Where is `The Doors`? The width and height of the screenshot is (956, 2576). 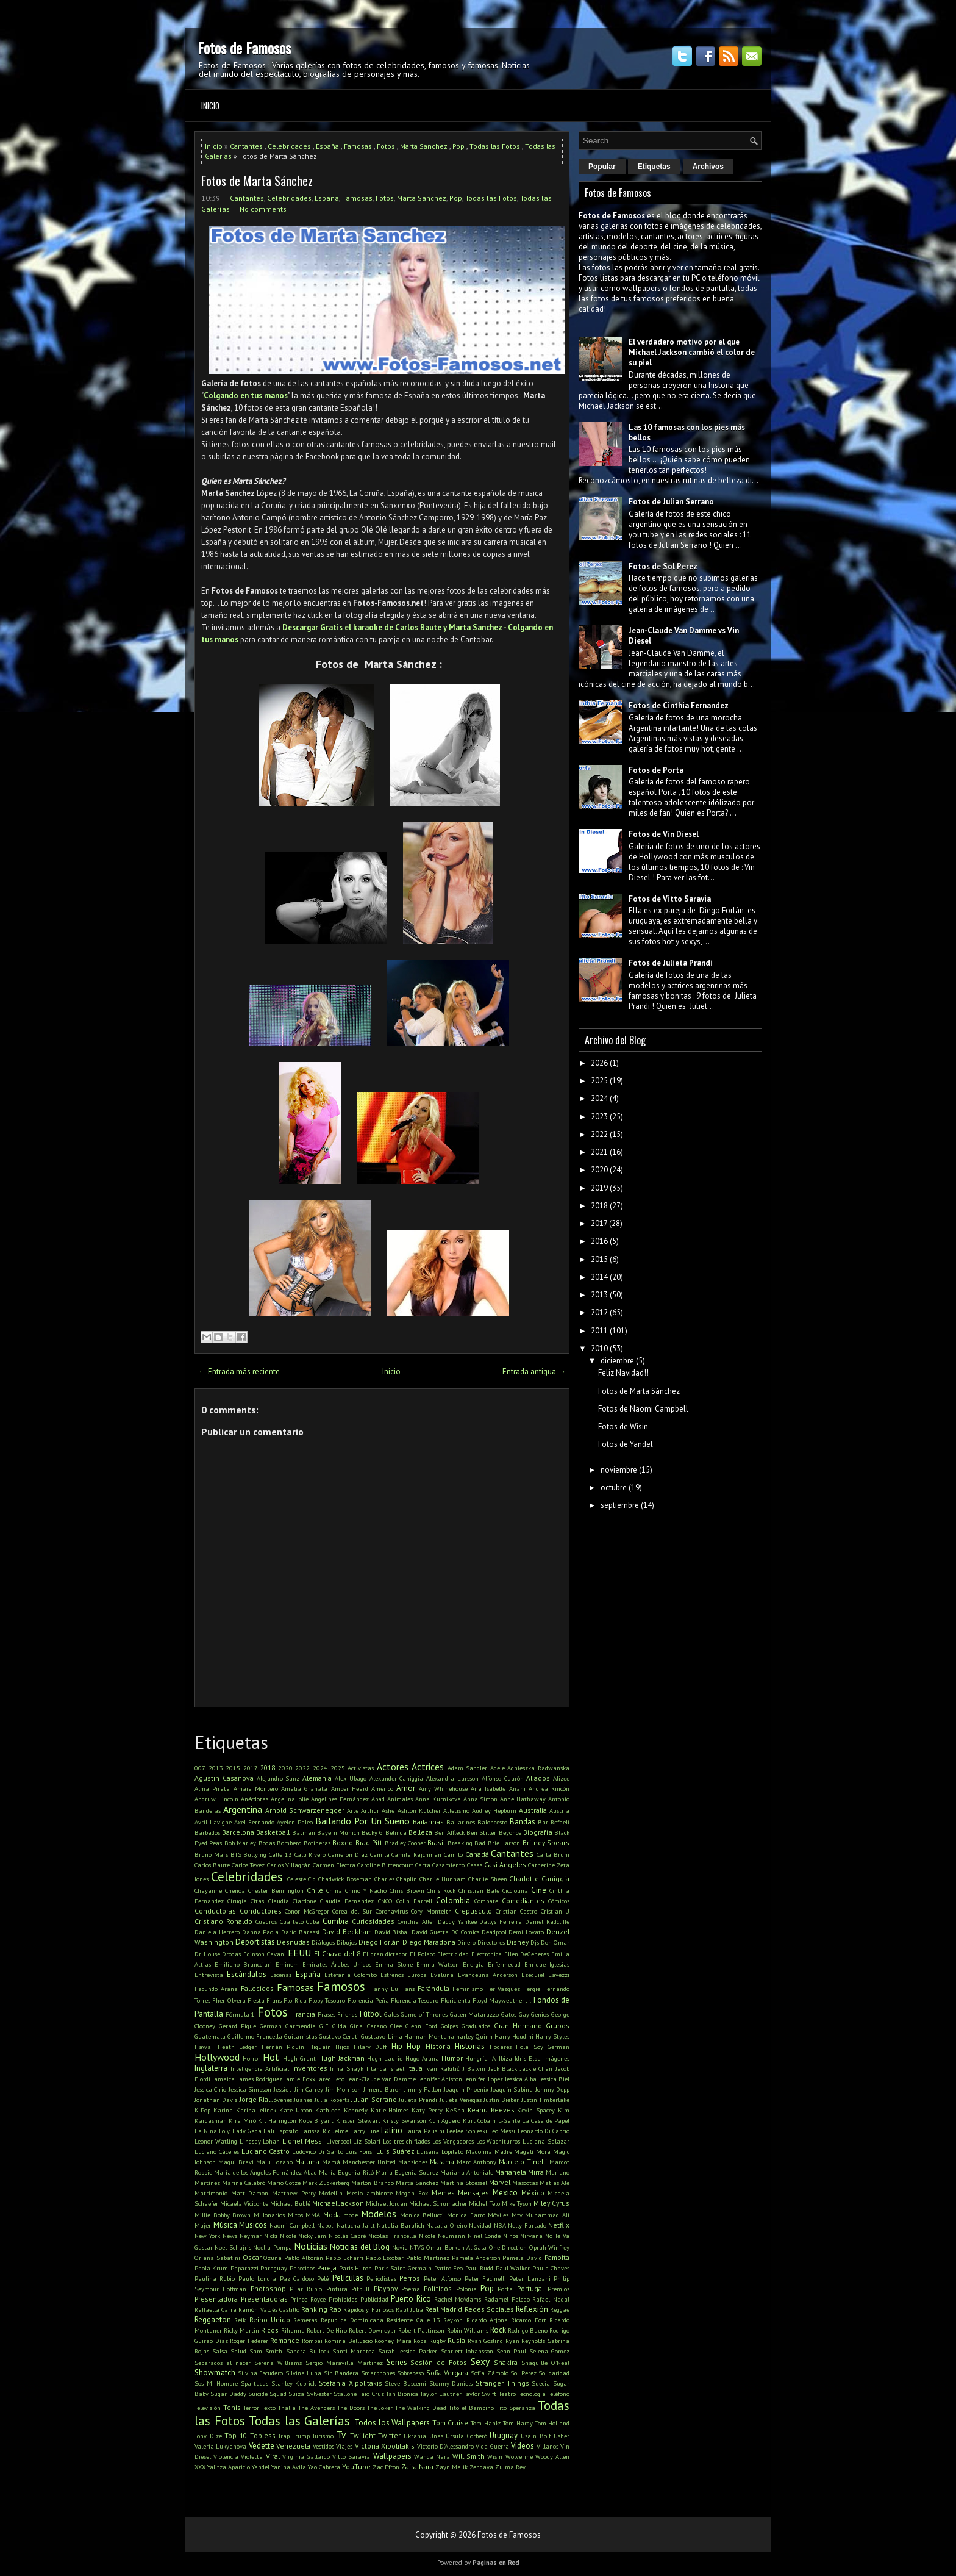
The Doors is located at coordinates (351, 2407).